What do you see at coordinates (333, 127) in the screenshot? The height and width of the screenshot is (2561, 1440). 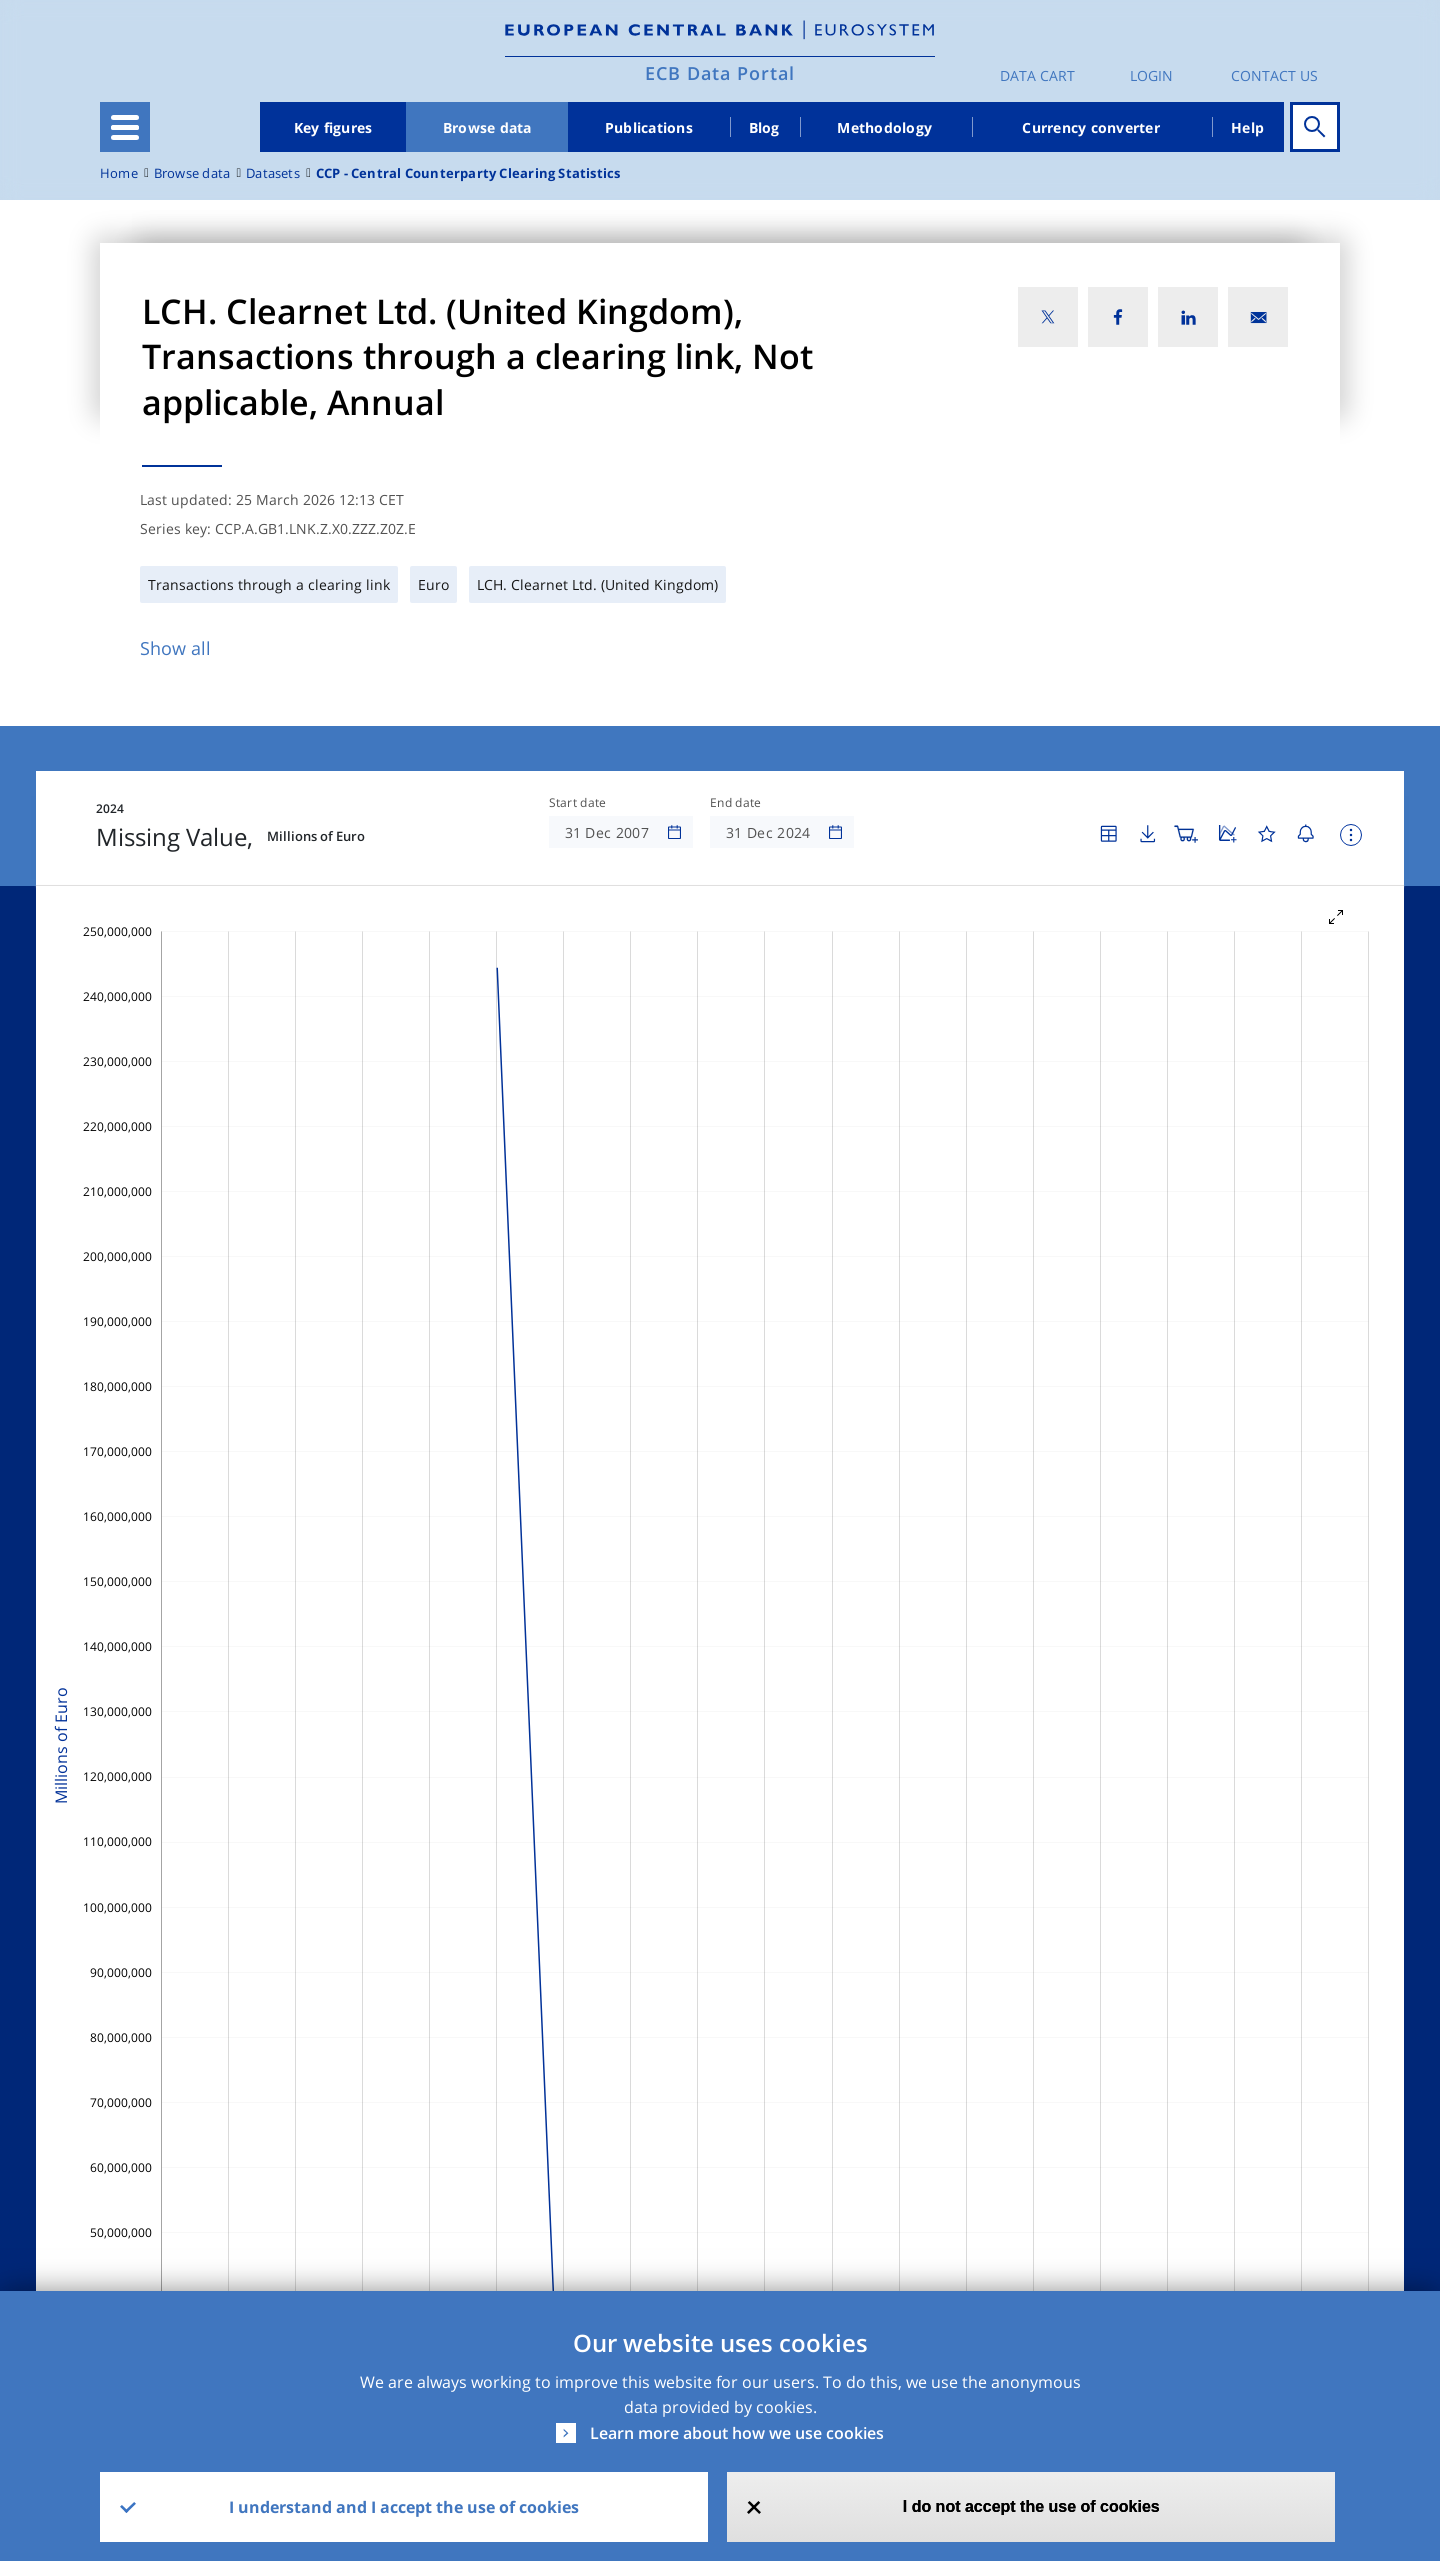 I see `Key figures` at bounding box center [333, 127].